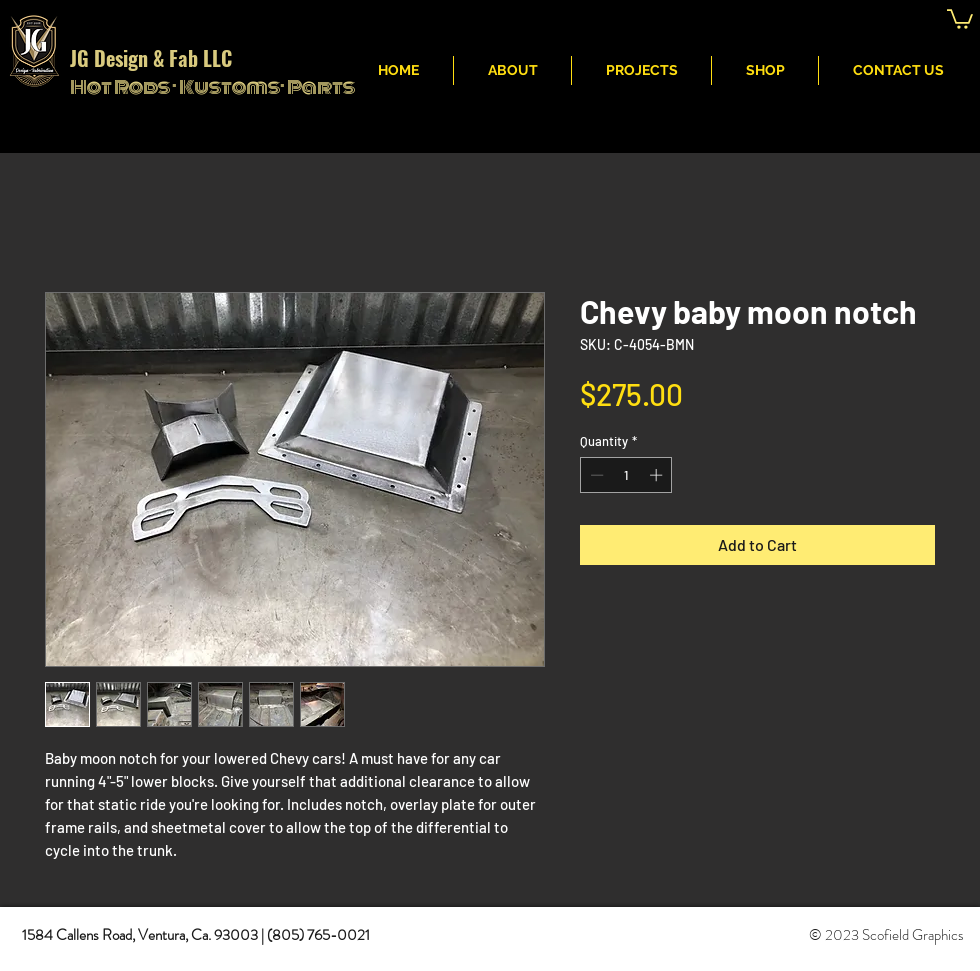 The width and height of the screenshot is (980, 971). I want to click on [button], so click(960, 18).